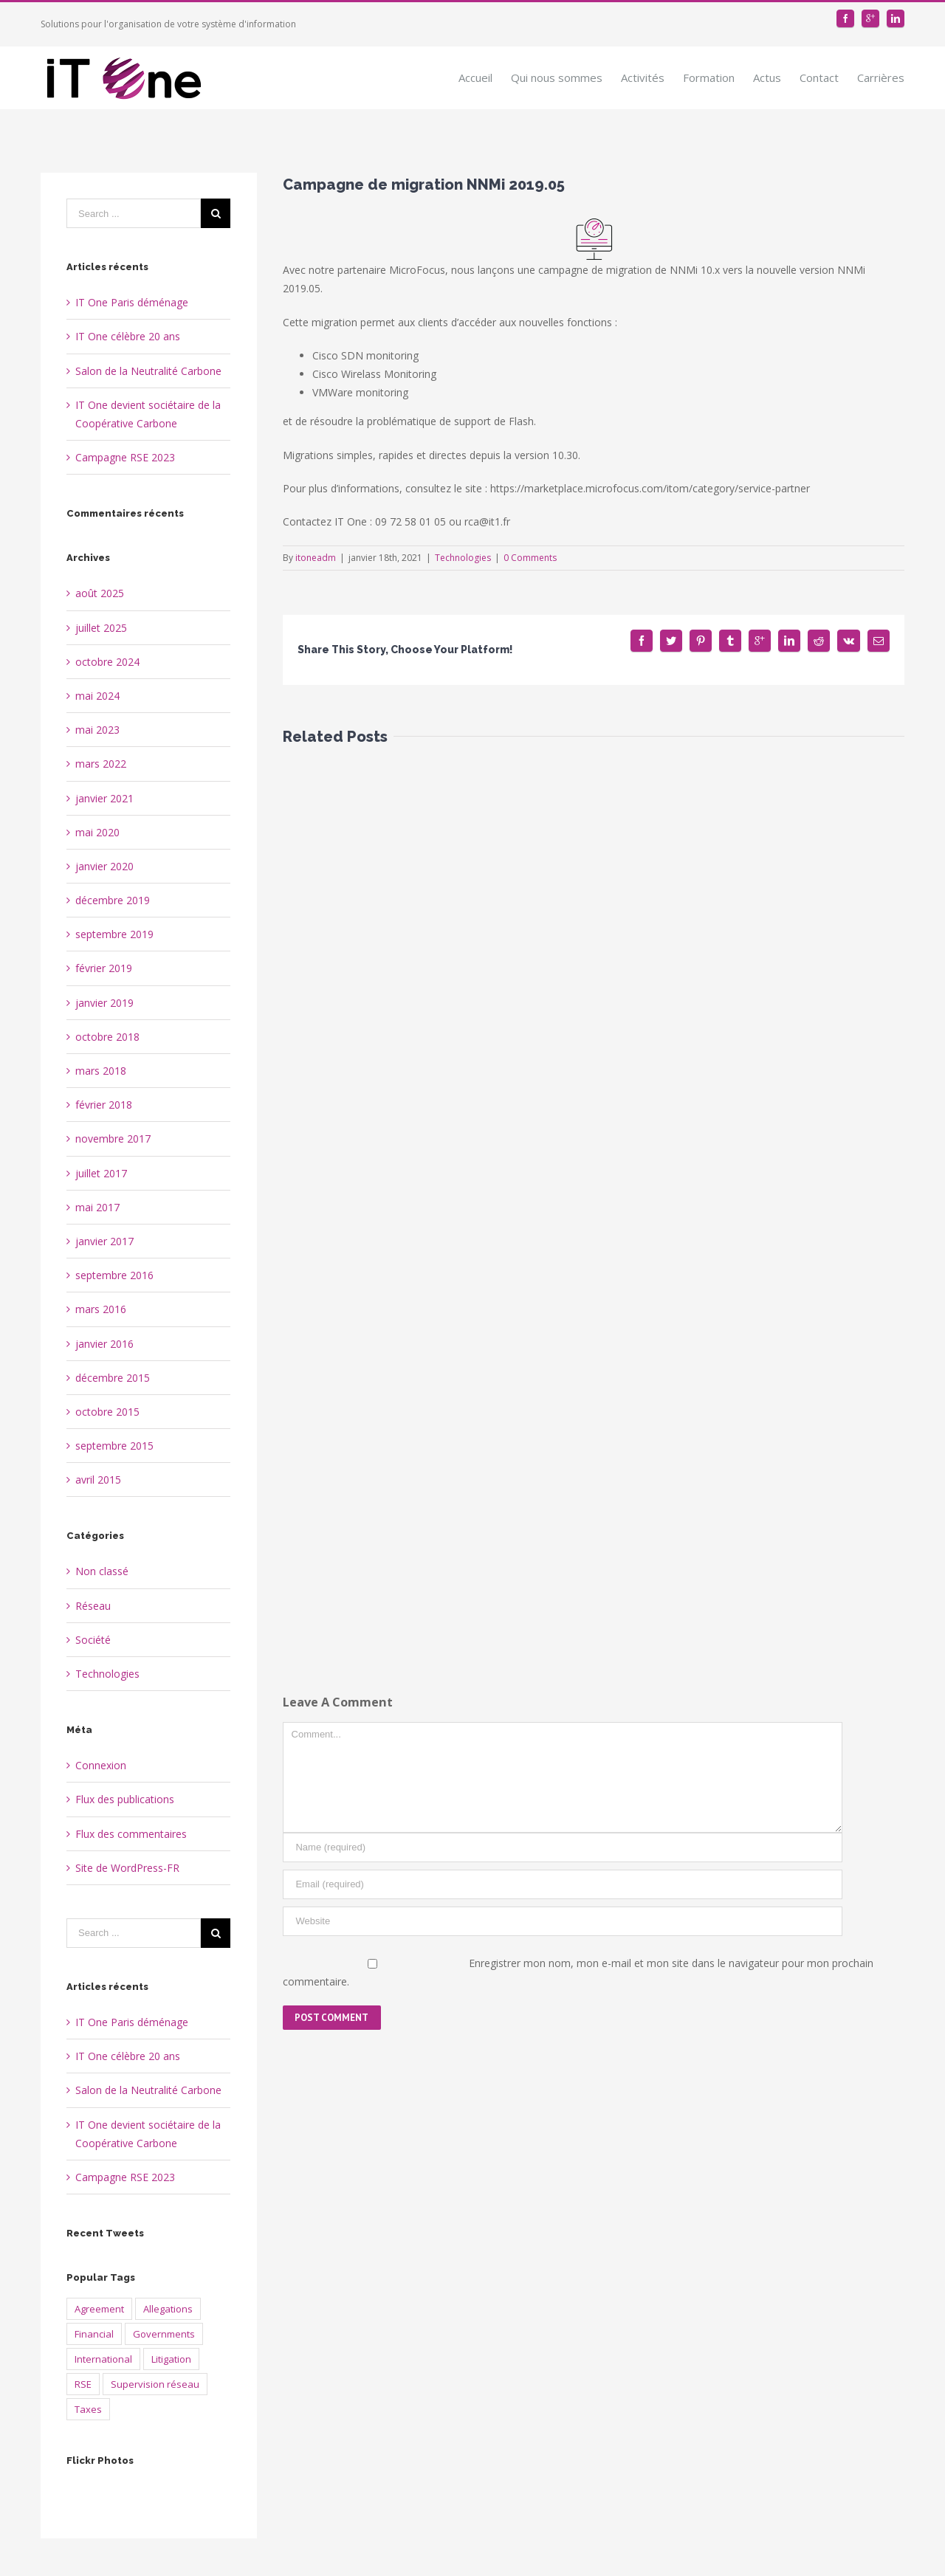  What do you see at coordinates (155, 2384) in the screenshot?
I see `Supervision réseau [Supervision réseau (3 éléments)]` at bounding box center [155, 2384].